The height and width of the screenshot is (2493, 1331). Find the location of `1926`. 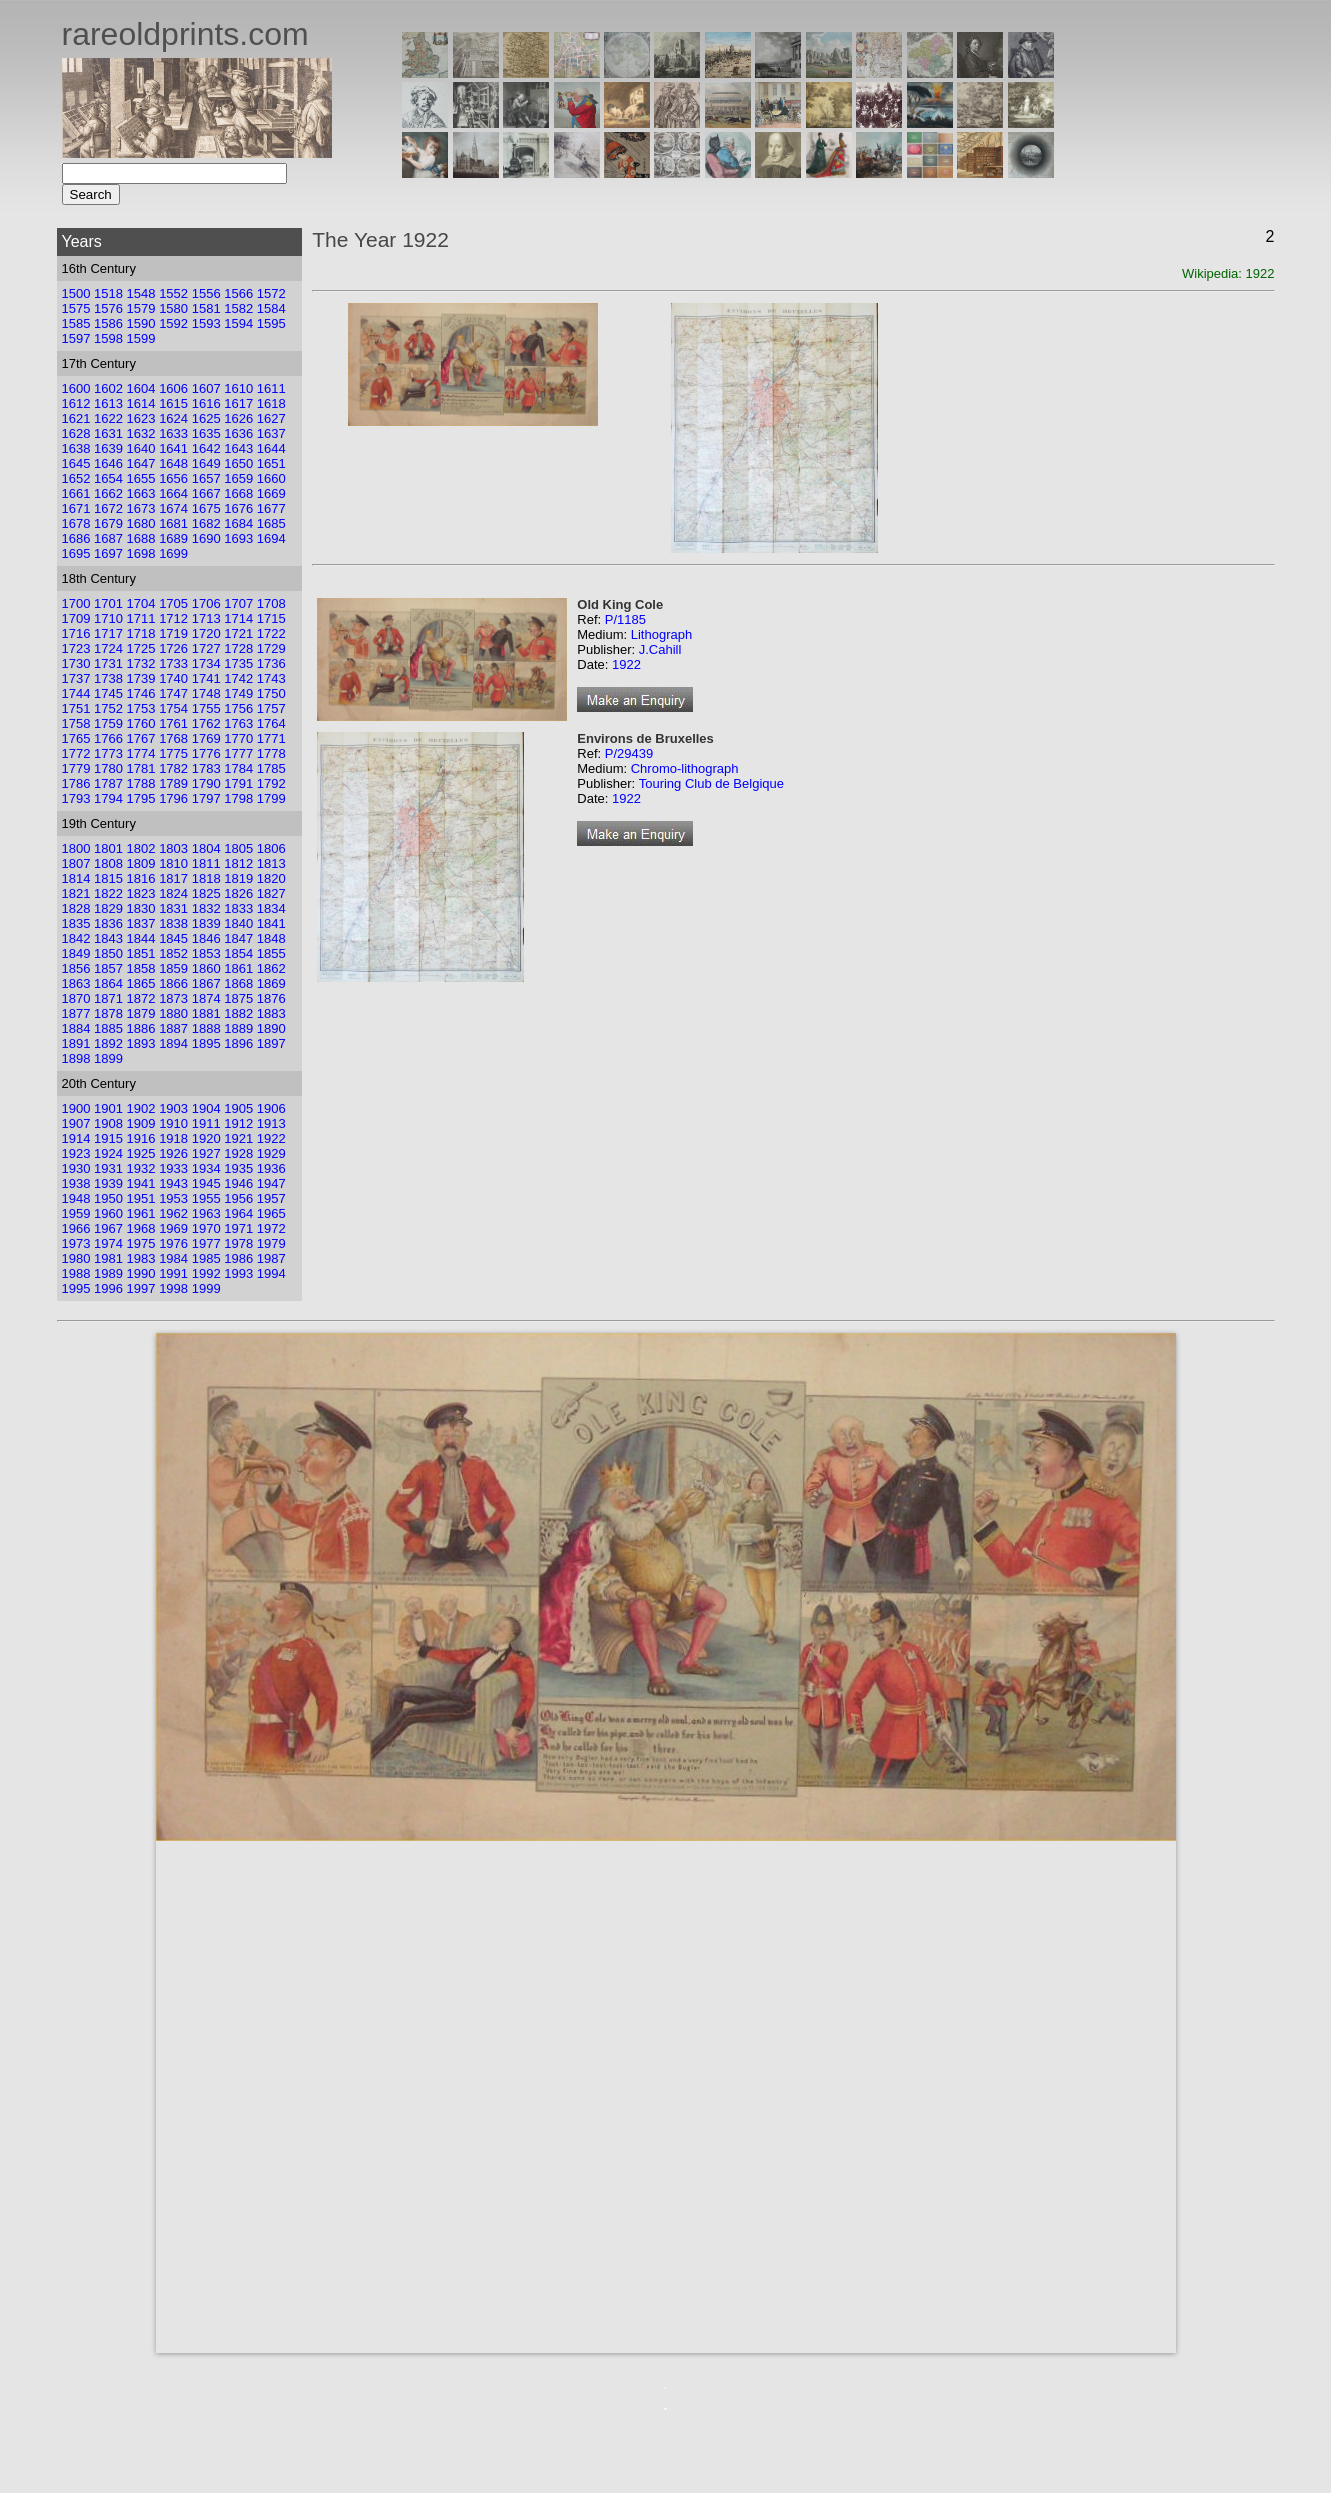

1926 is located at coordinates (173, 1153).